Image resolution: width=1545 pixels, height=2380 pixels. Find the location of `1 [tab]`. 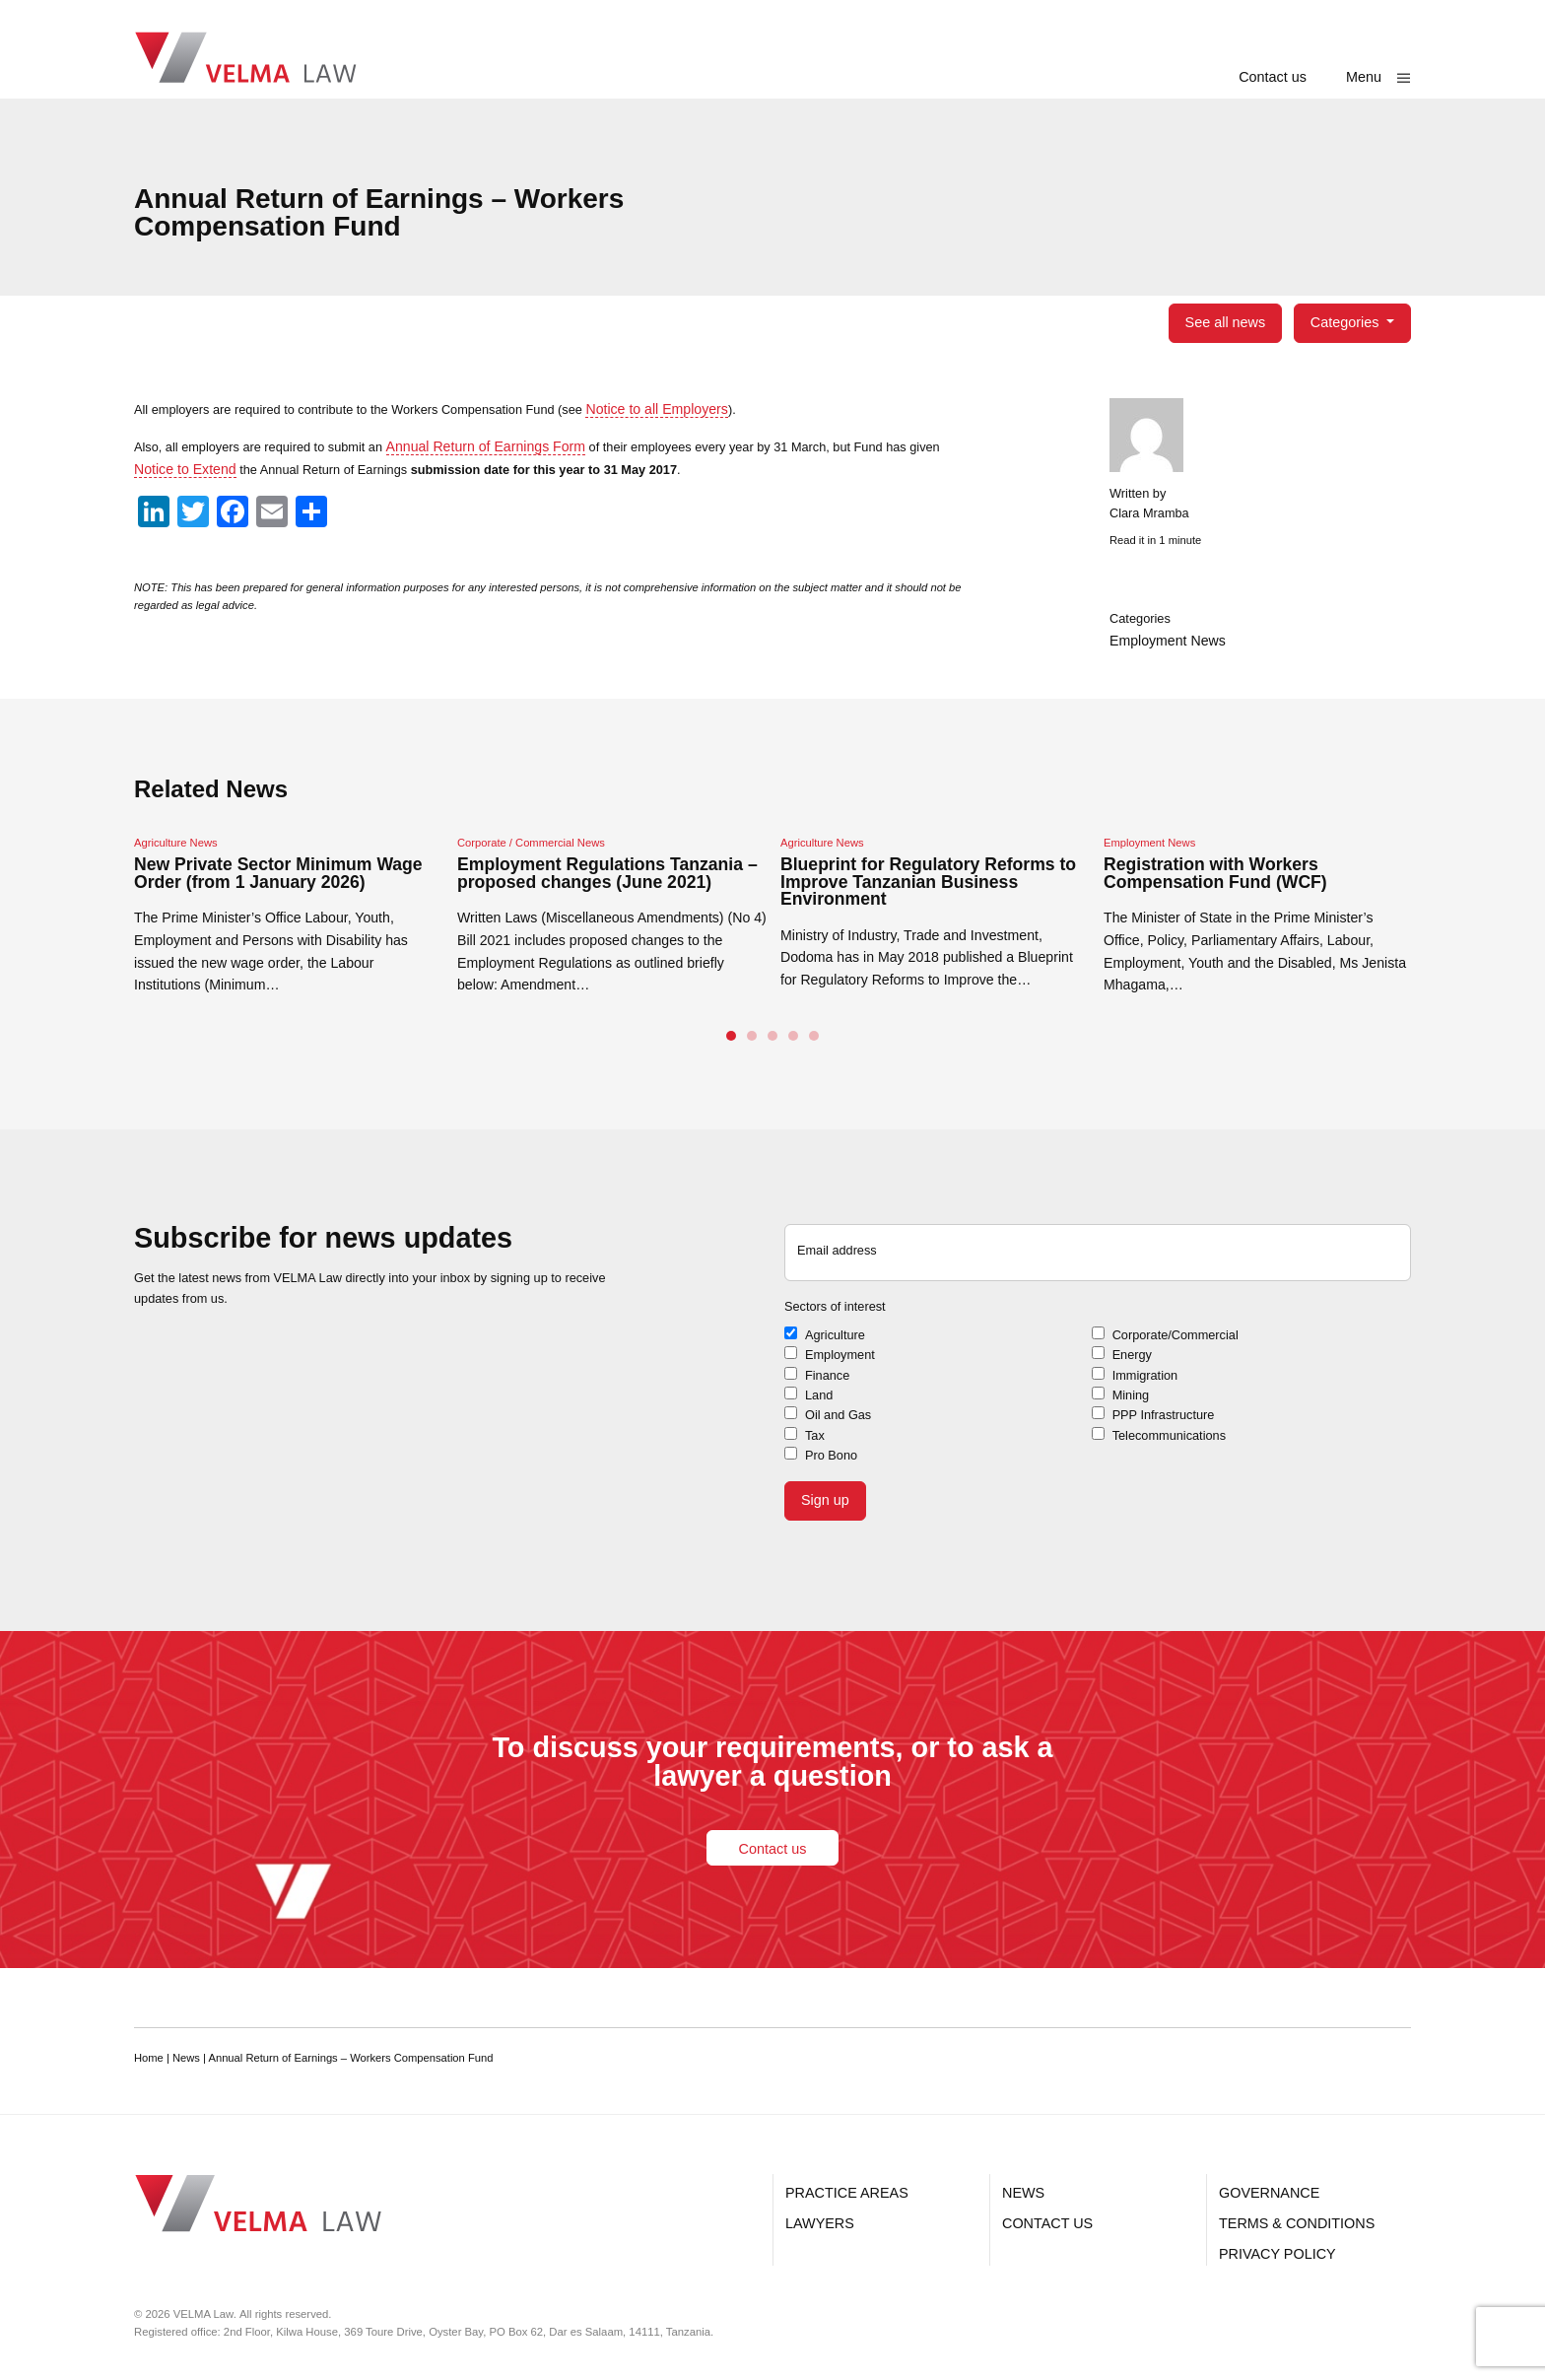

1 [tab] is located at coordinates (731, 1042).